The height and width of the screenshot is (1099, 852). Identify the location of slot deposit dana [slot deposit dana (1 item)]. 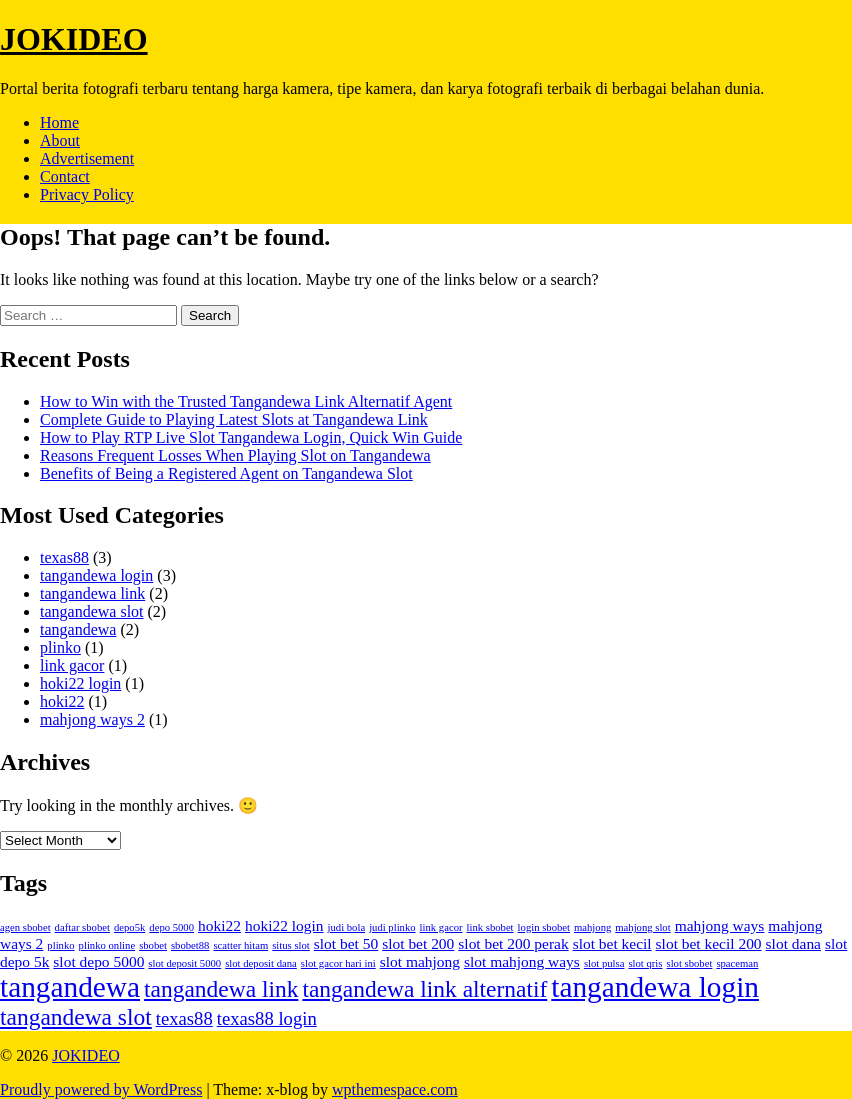
(261, 963).